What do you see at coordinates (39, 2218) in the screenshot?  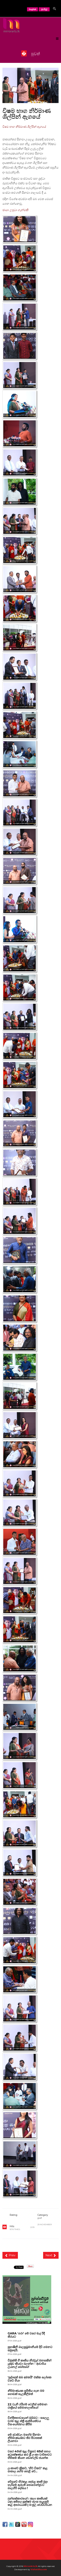 I see `පුවත්` at bounding box center [39, 2218].